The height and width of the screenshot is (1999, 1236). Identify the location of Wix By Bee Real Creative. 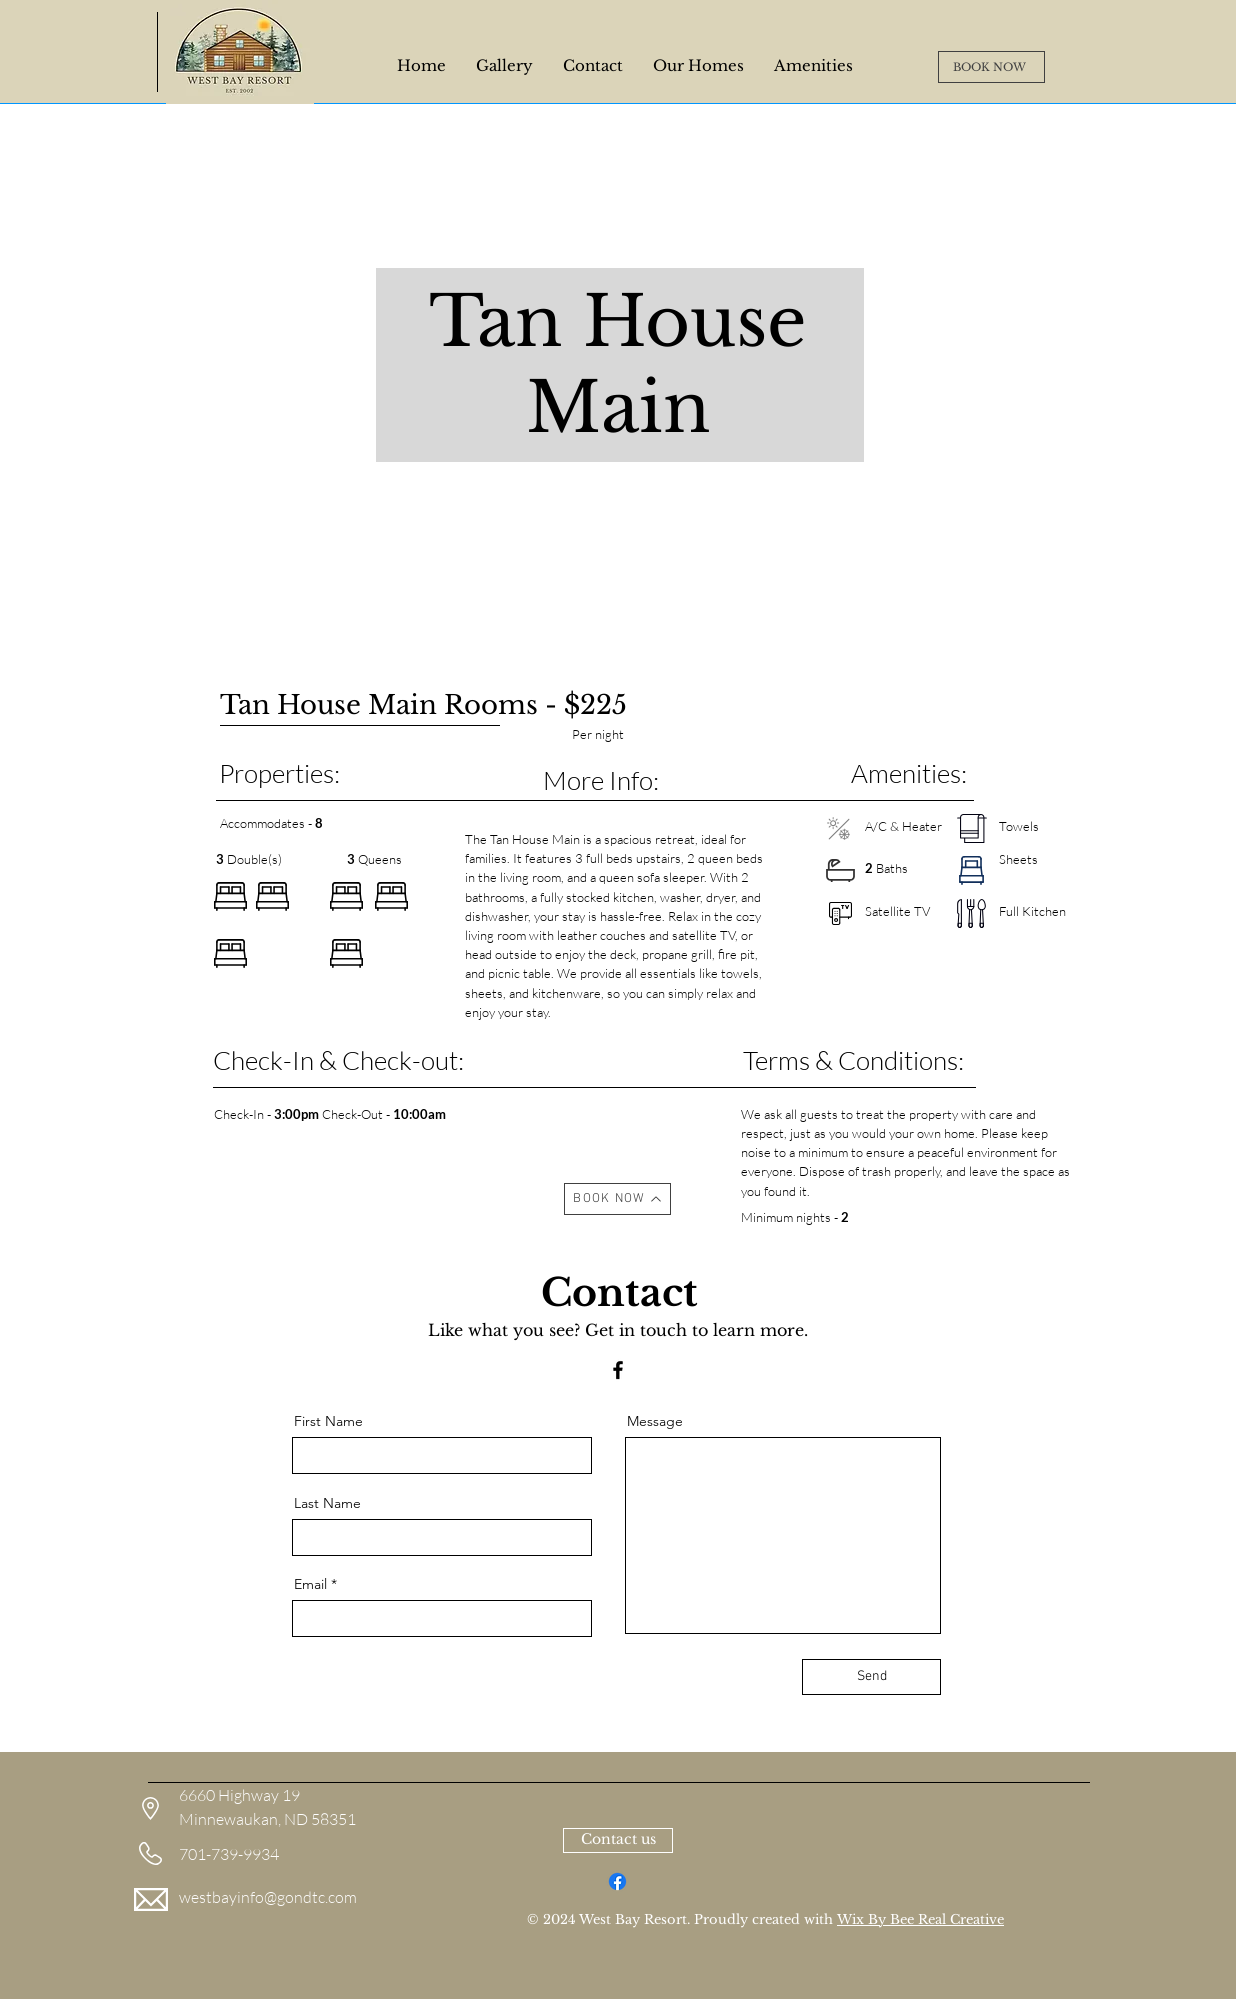
(920, 1919).